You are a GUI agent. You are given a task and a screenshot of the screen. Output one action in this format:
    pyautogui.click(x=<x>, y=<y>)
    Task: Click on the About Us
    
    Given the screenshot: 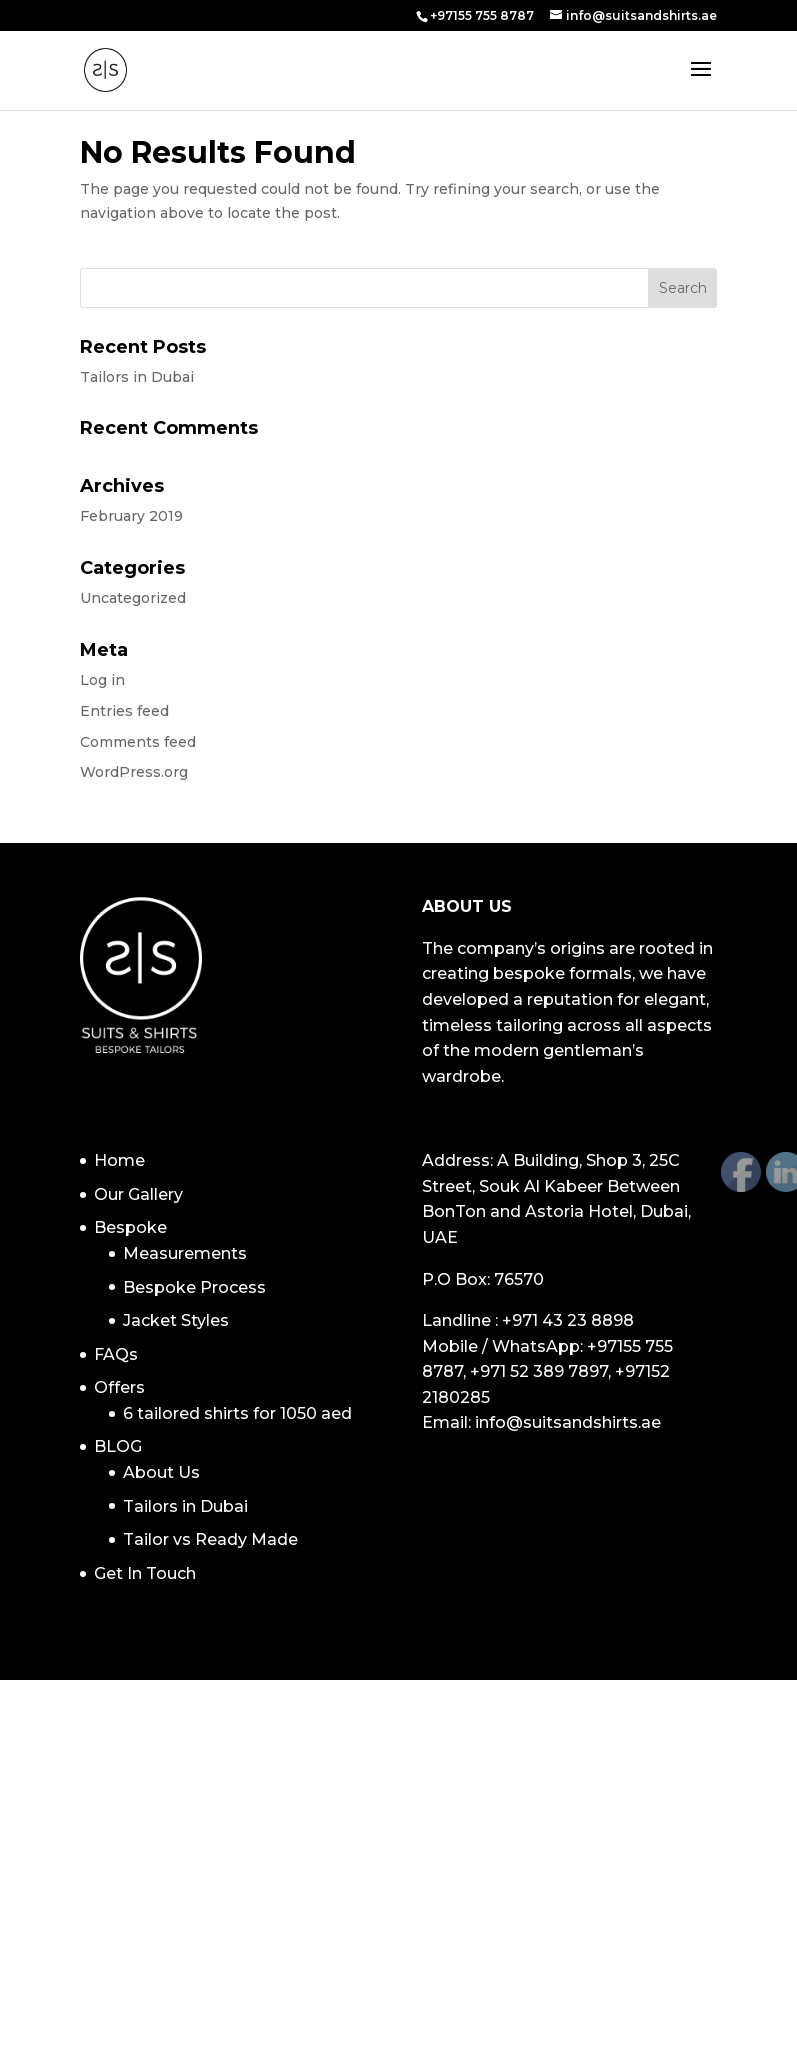 What is the action you would take?
    pyautogui.click(x=161, y=1472)
    